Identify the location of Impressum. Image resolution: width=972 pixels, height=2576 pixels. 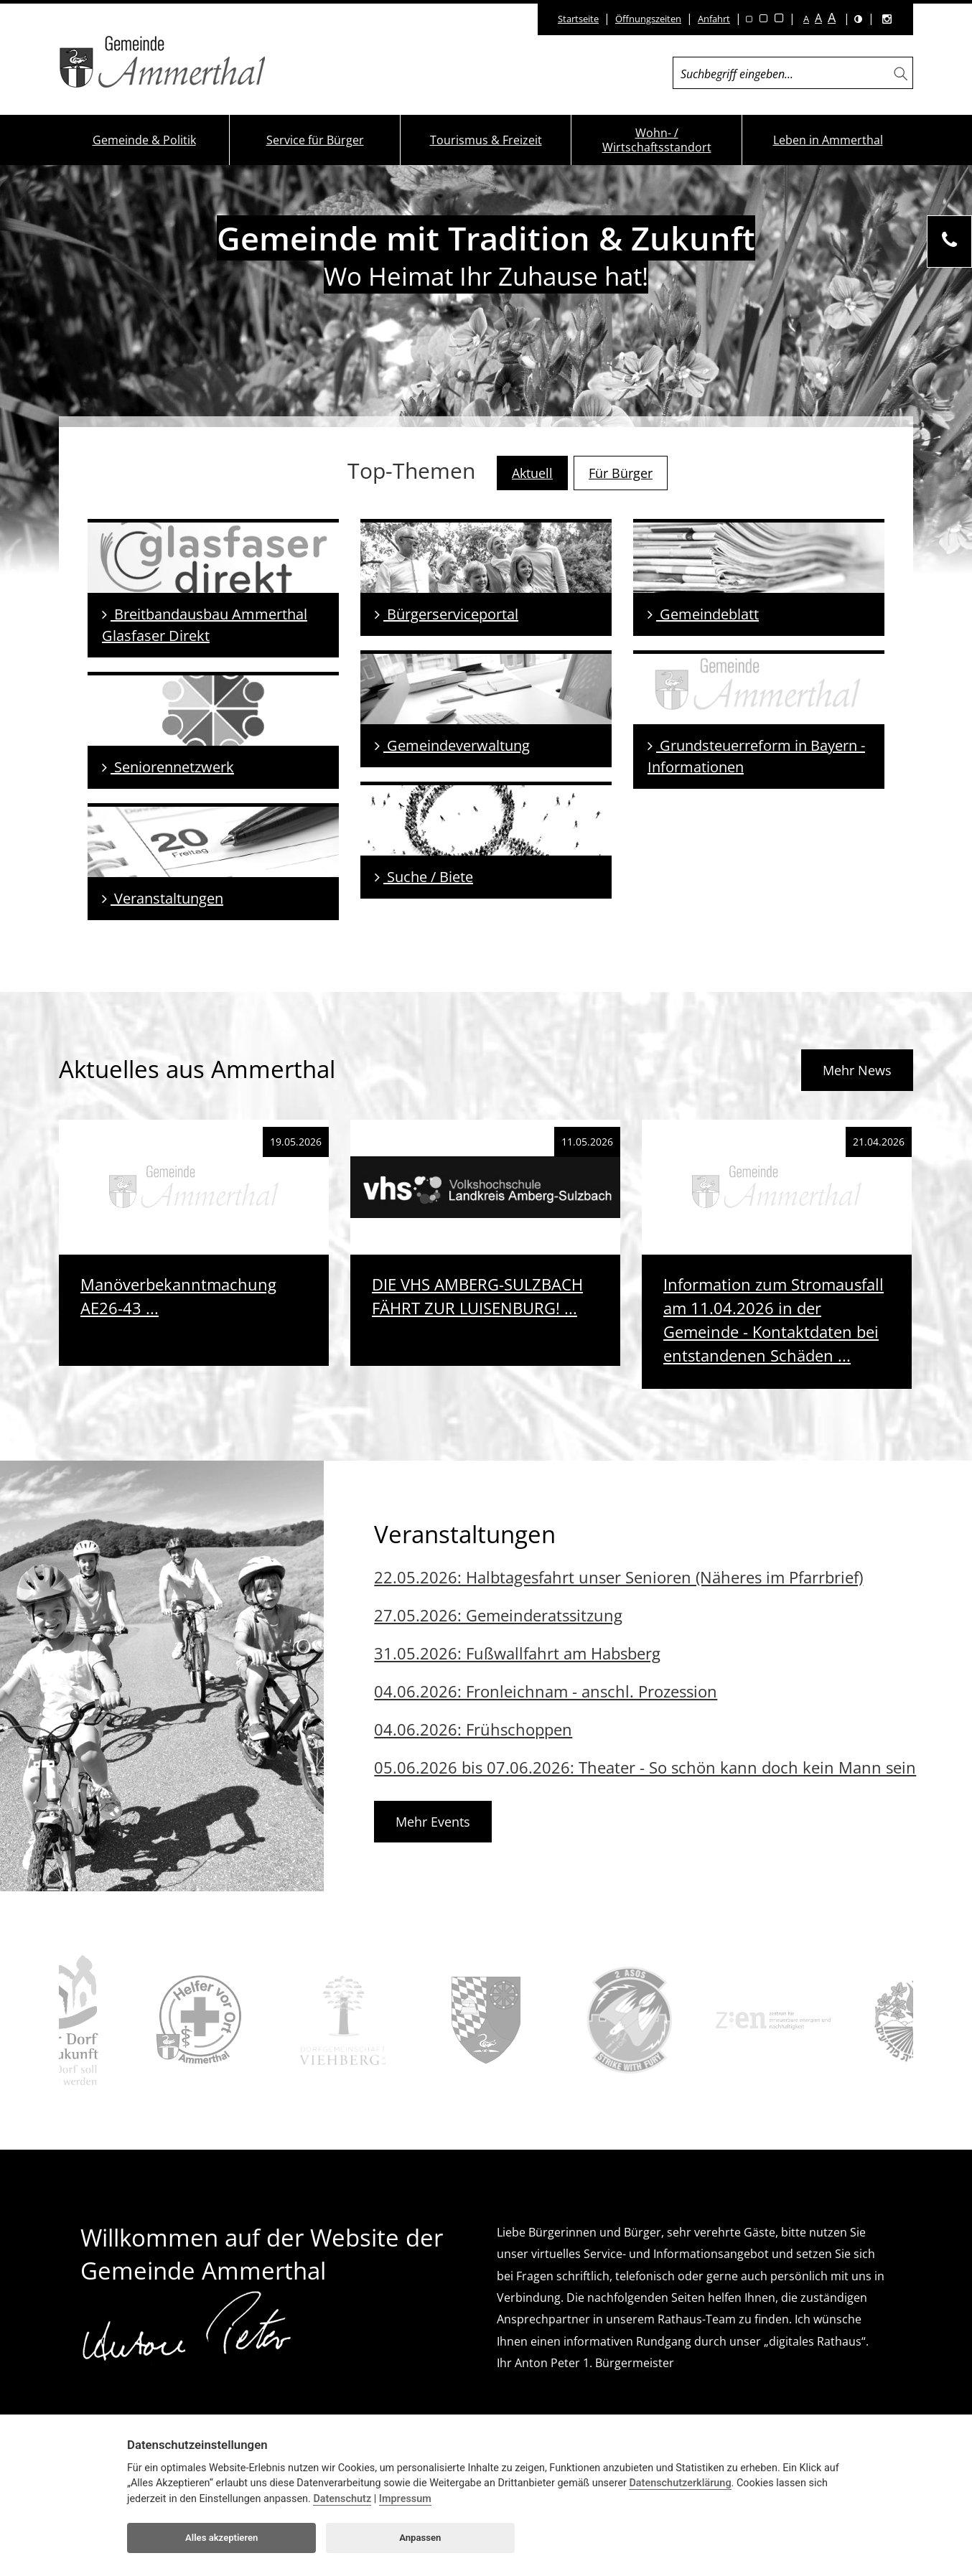
(405, 2499).